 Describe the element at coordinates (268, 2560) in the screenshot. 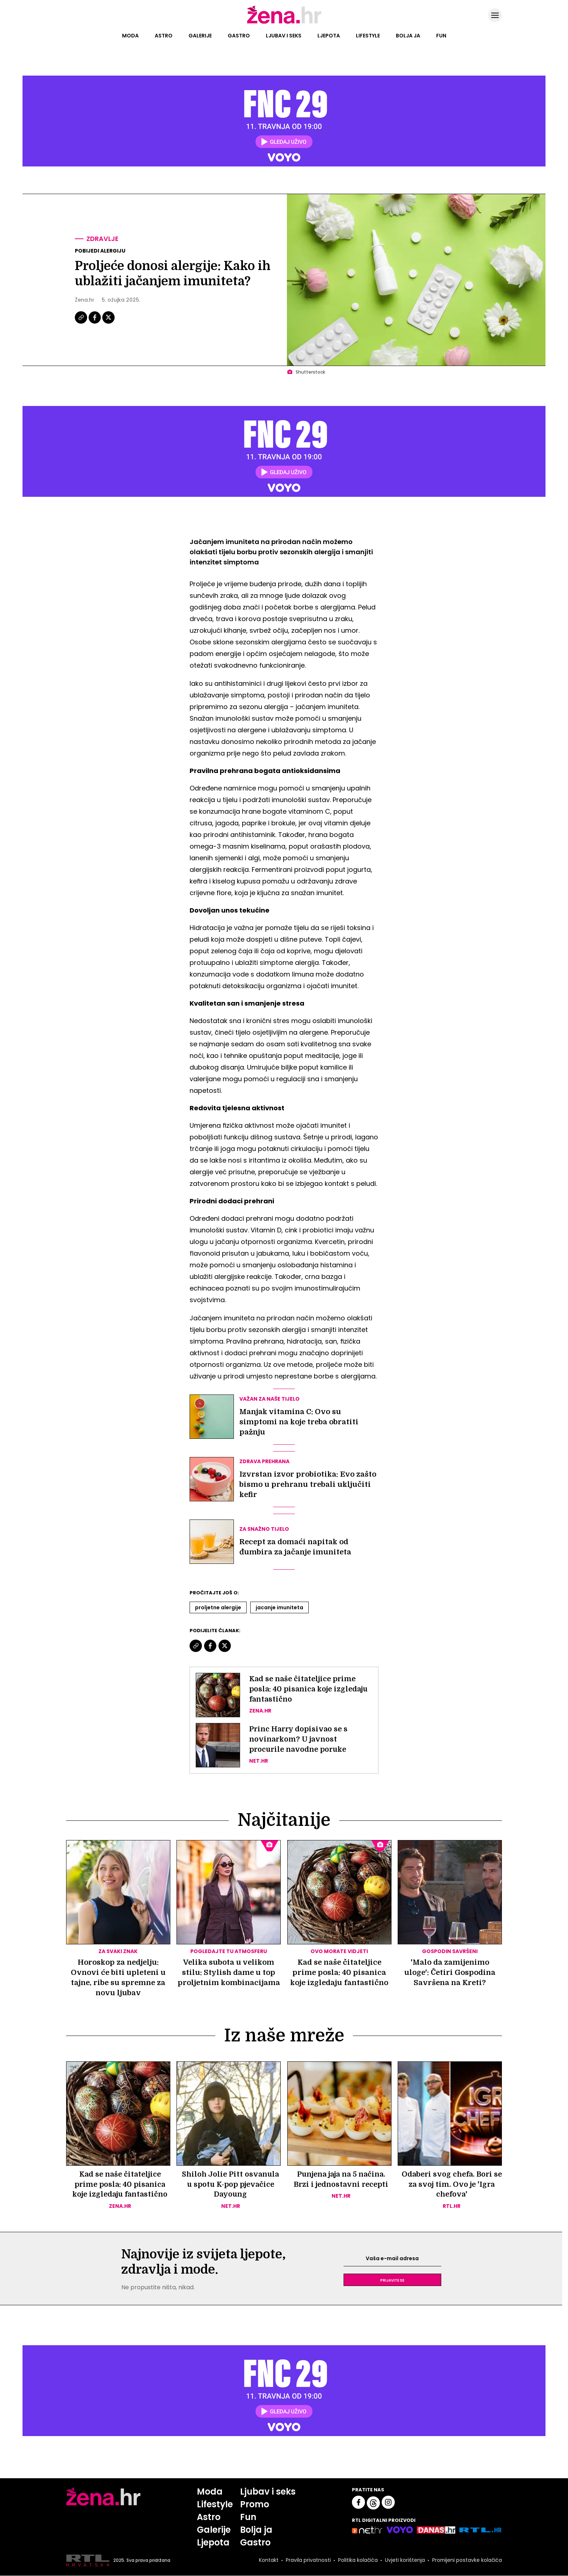

I see `Kontakt` at that location.